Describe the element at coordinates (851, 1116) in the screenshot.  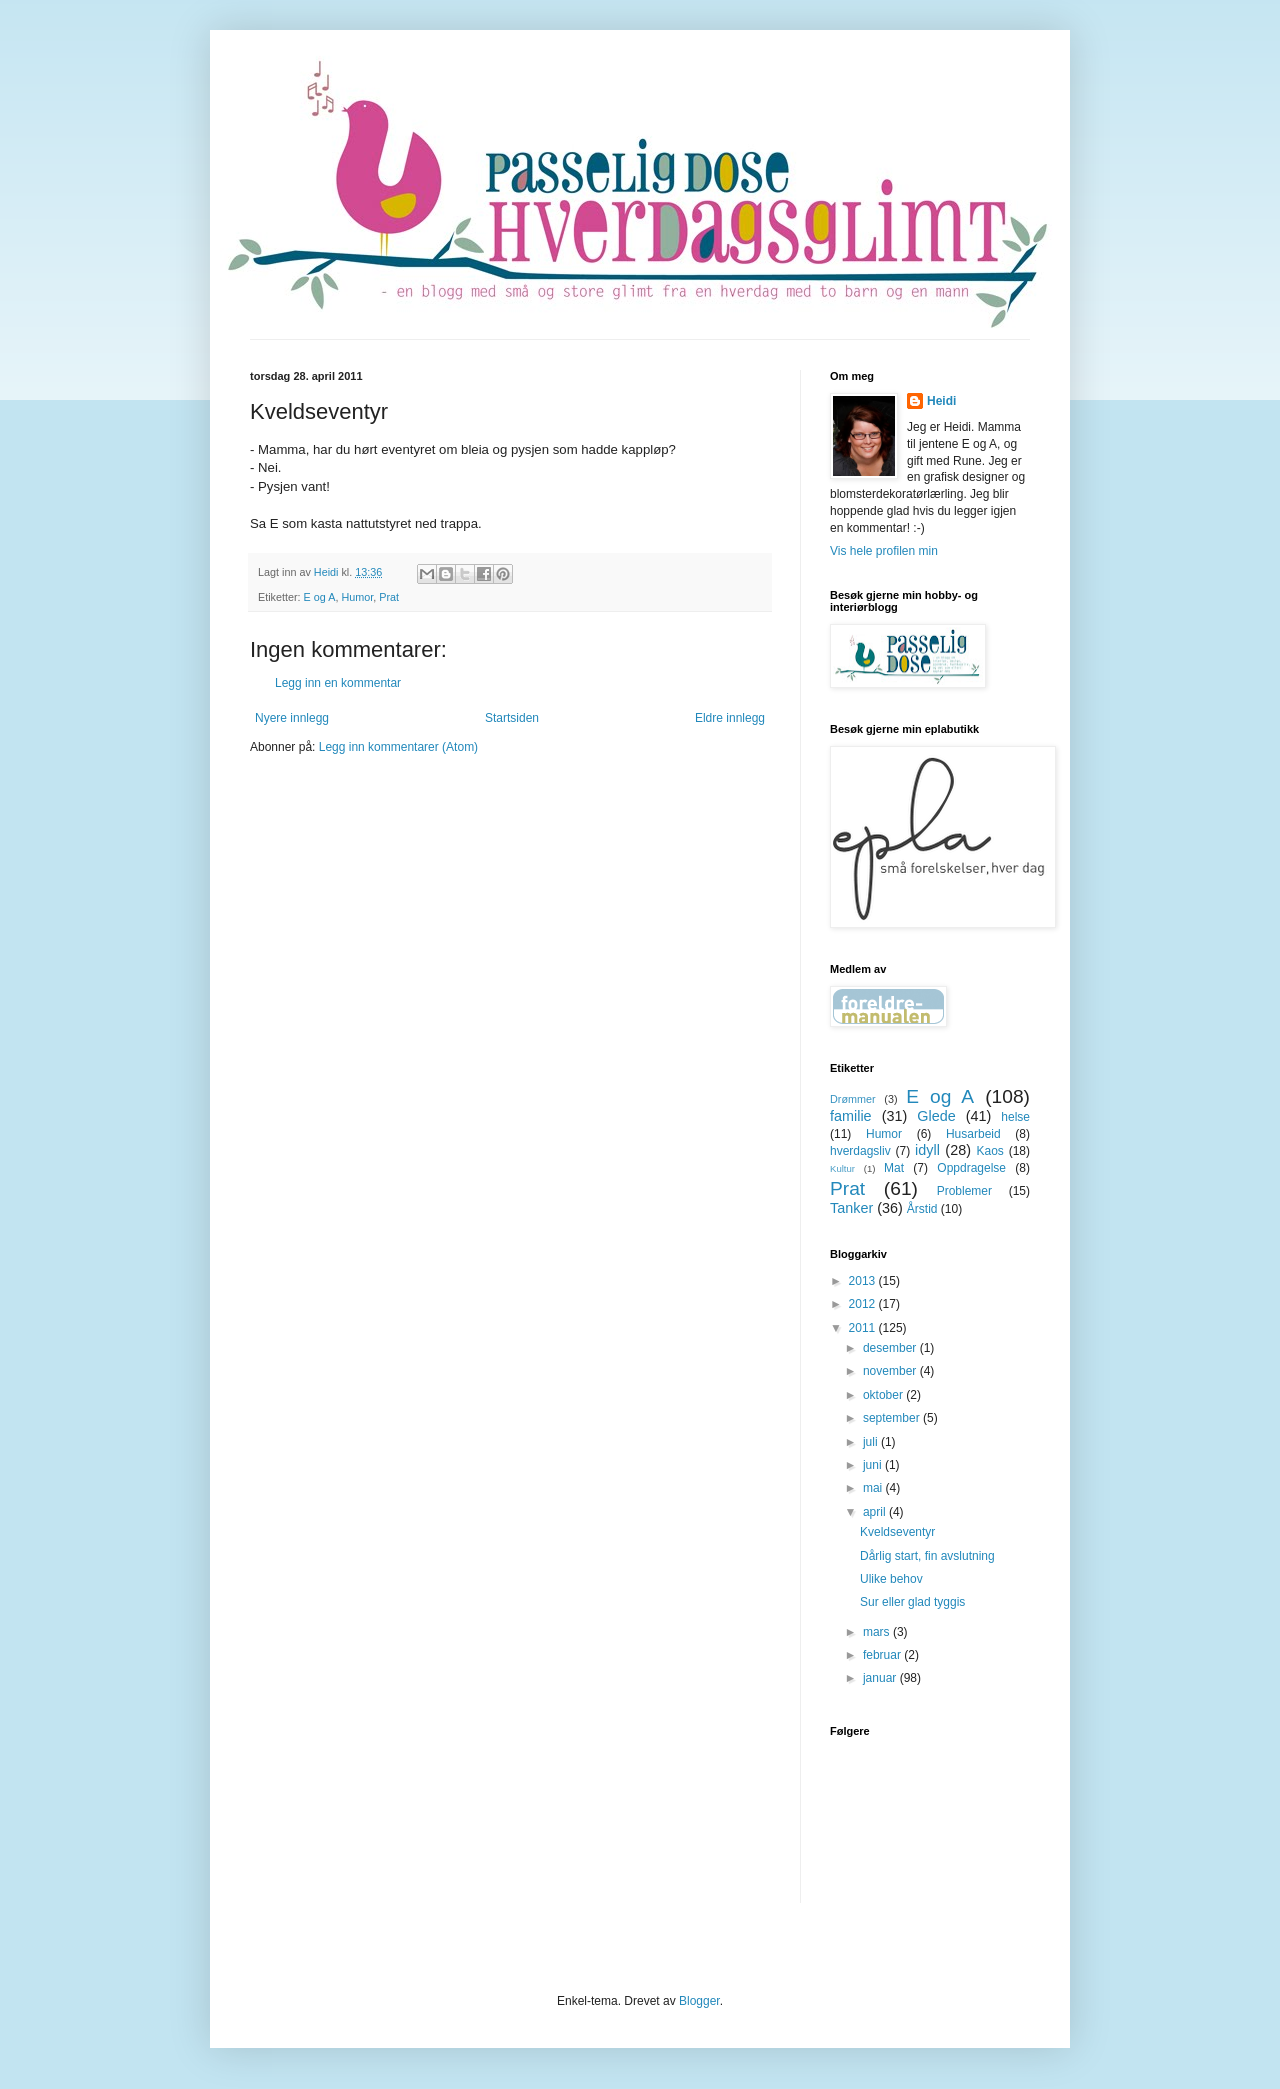
I see `familie` at that location.